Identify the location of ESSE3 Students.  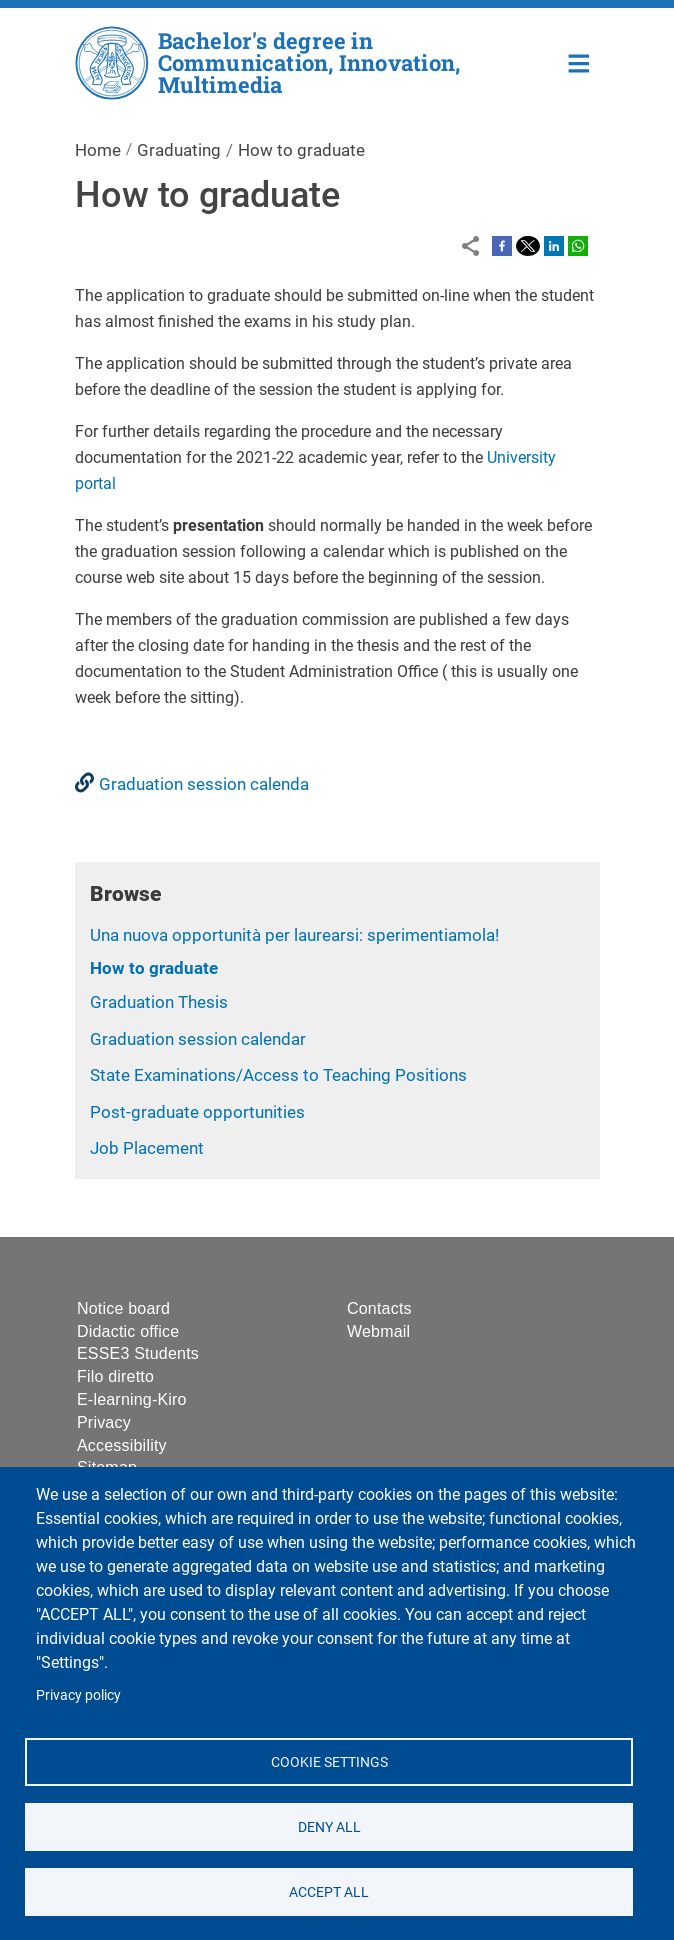
(138, 1353).